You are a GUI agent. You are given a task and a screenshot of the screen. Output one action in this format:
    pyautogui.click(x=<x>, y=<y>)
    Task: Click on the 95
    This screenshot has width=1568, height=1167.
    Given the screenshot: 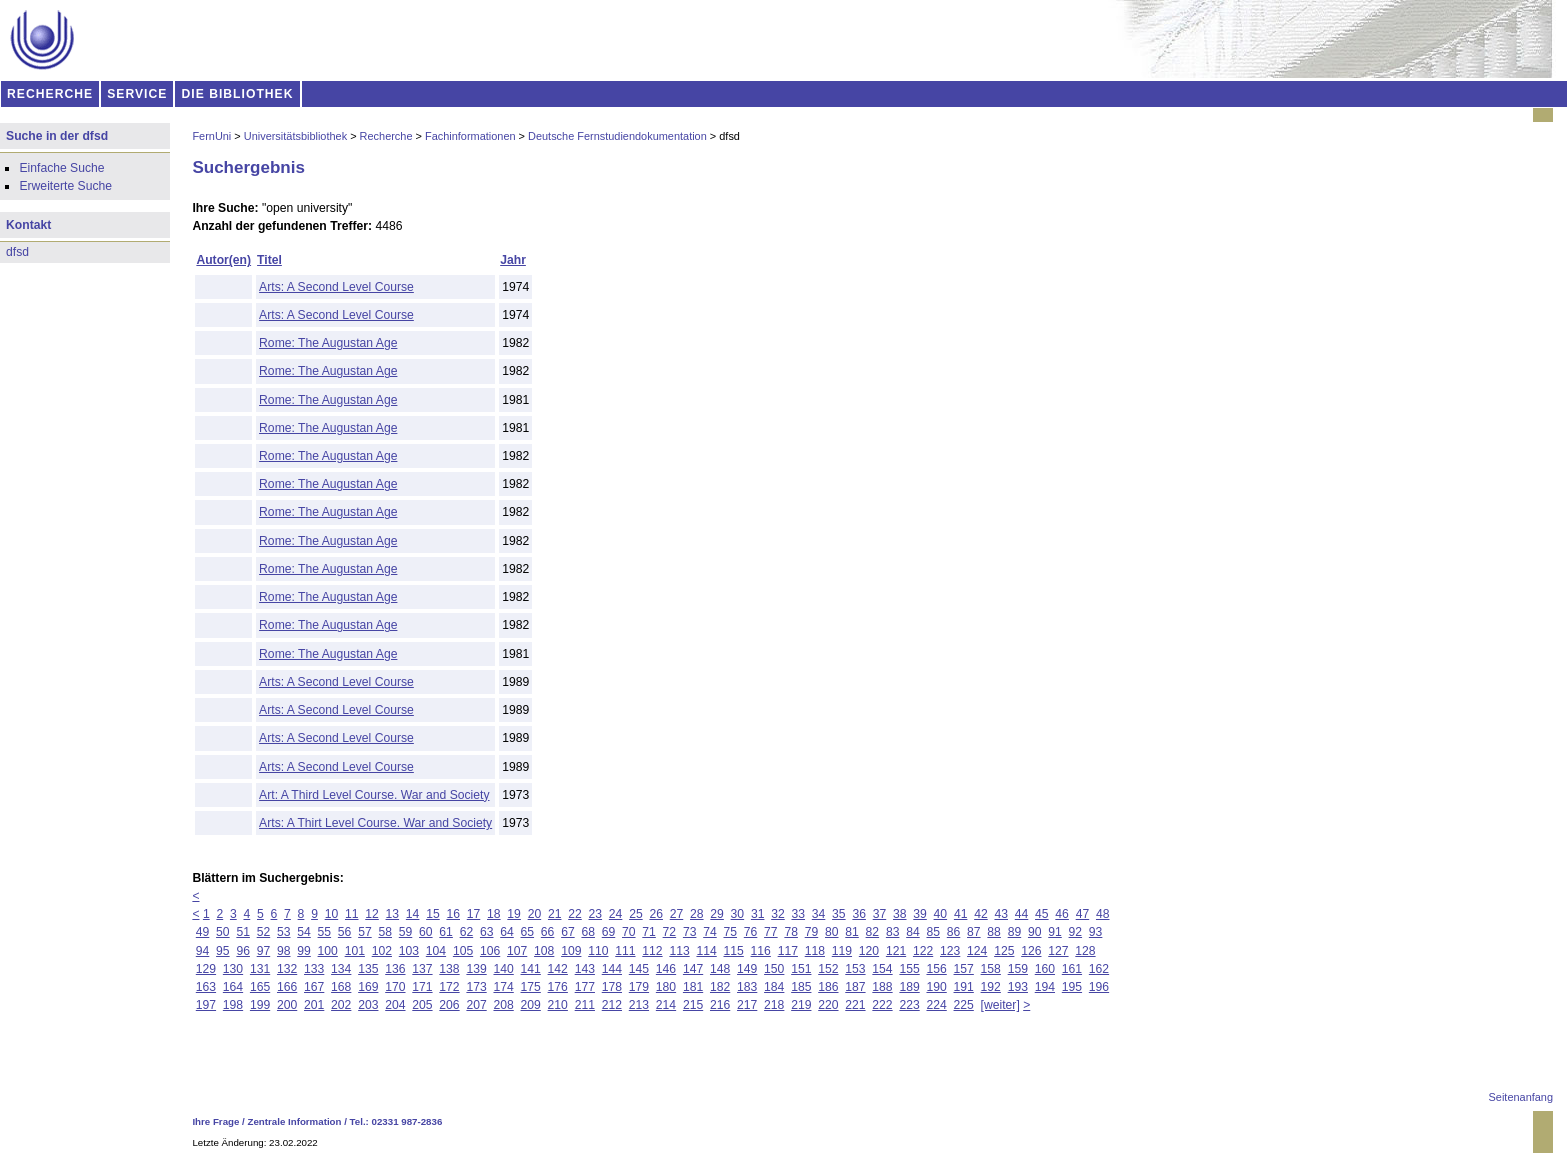 What is the action you would take?
    pyautogui.click(x=223, y=951)
    